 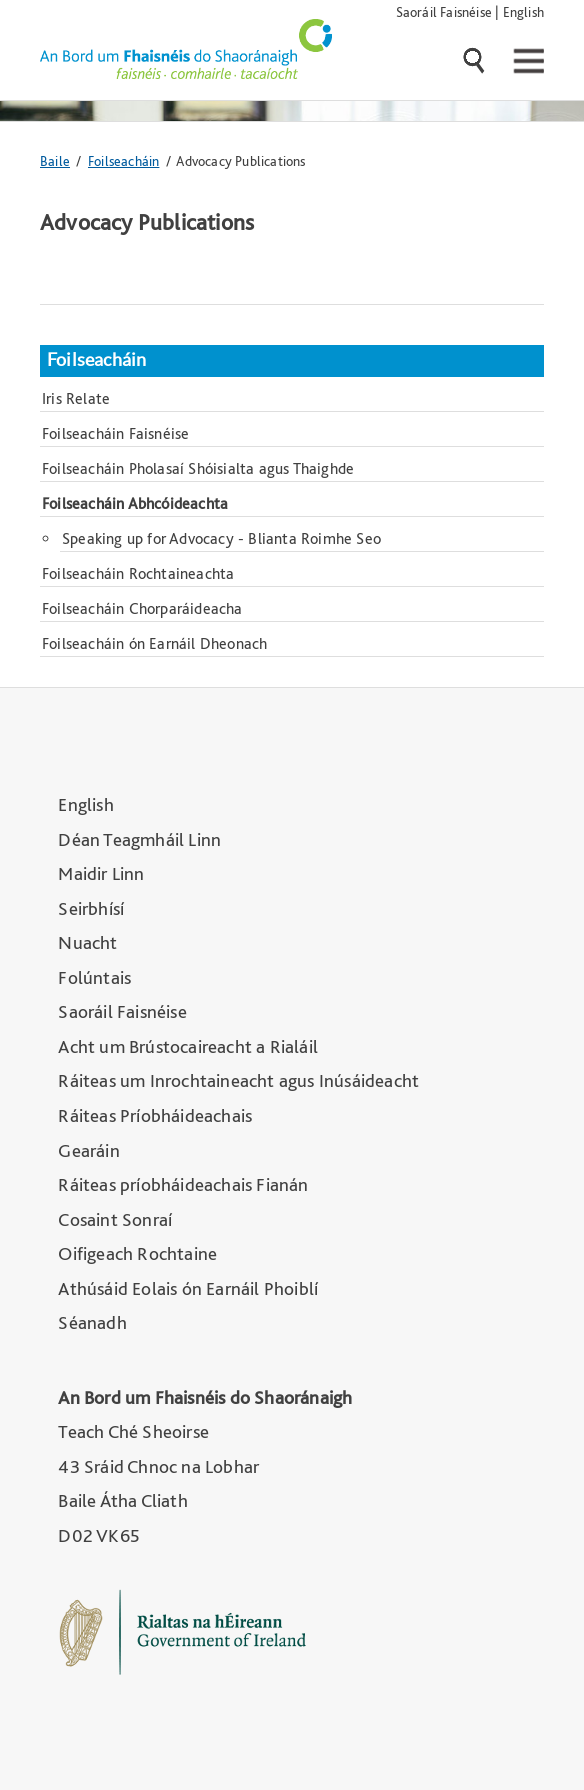 What do you see at coordinates (523, 11) in the screenshot?
I see `English` at bounding box center [523, 11].